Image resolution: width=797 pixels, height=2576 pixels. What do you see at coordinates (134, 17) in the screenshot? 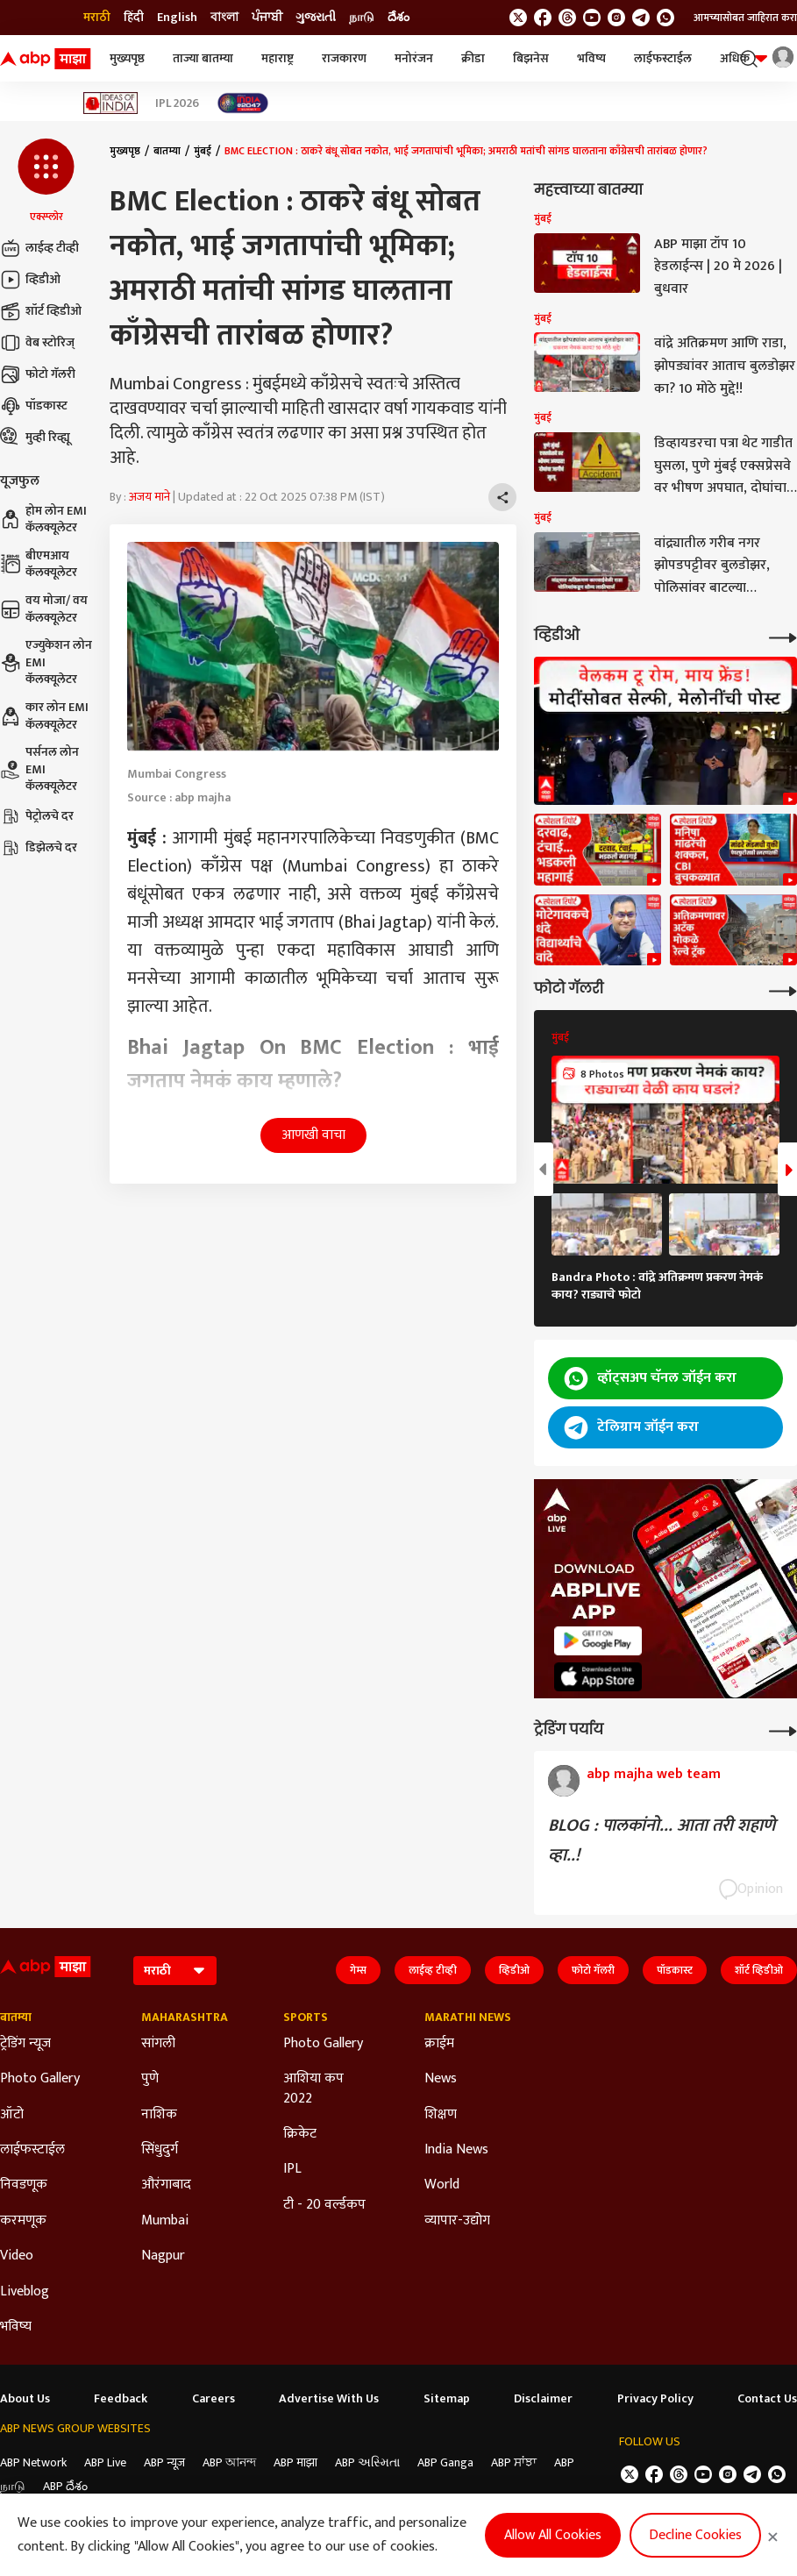
I see `हिंदी [Switch to हिंदी language]` at bounding box center [134, 17].